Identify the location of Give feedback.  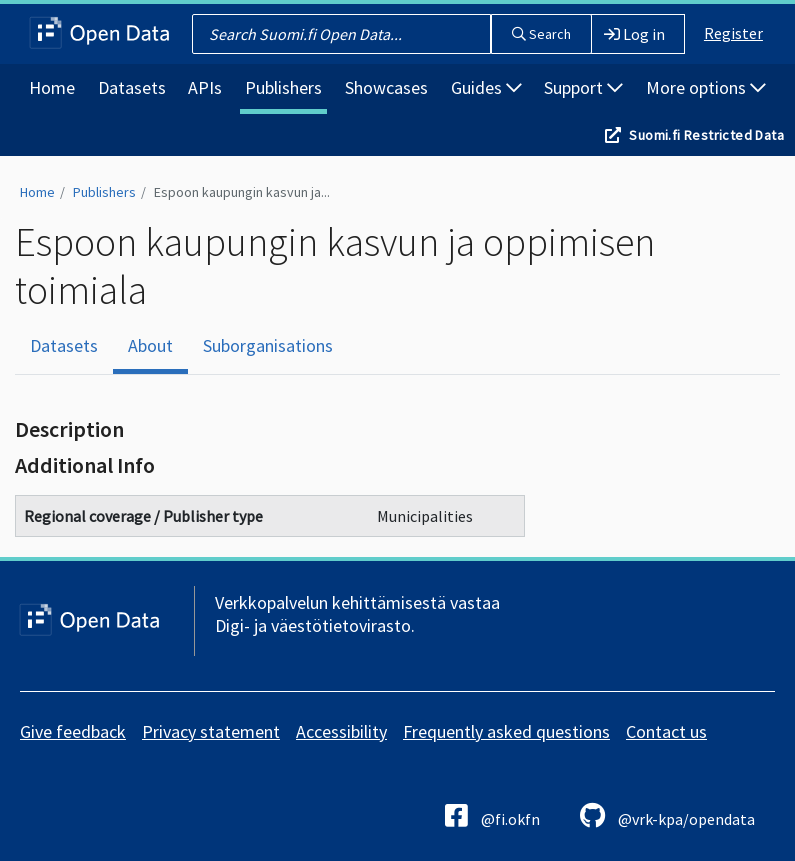
(73, 731).